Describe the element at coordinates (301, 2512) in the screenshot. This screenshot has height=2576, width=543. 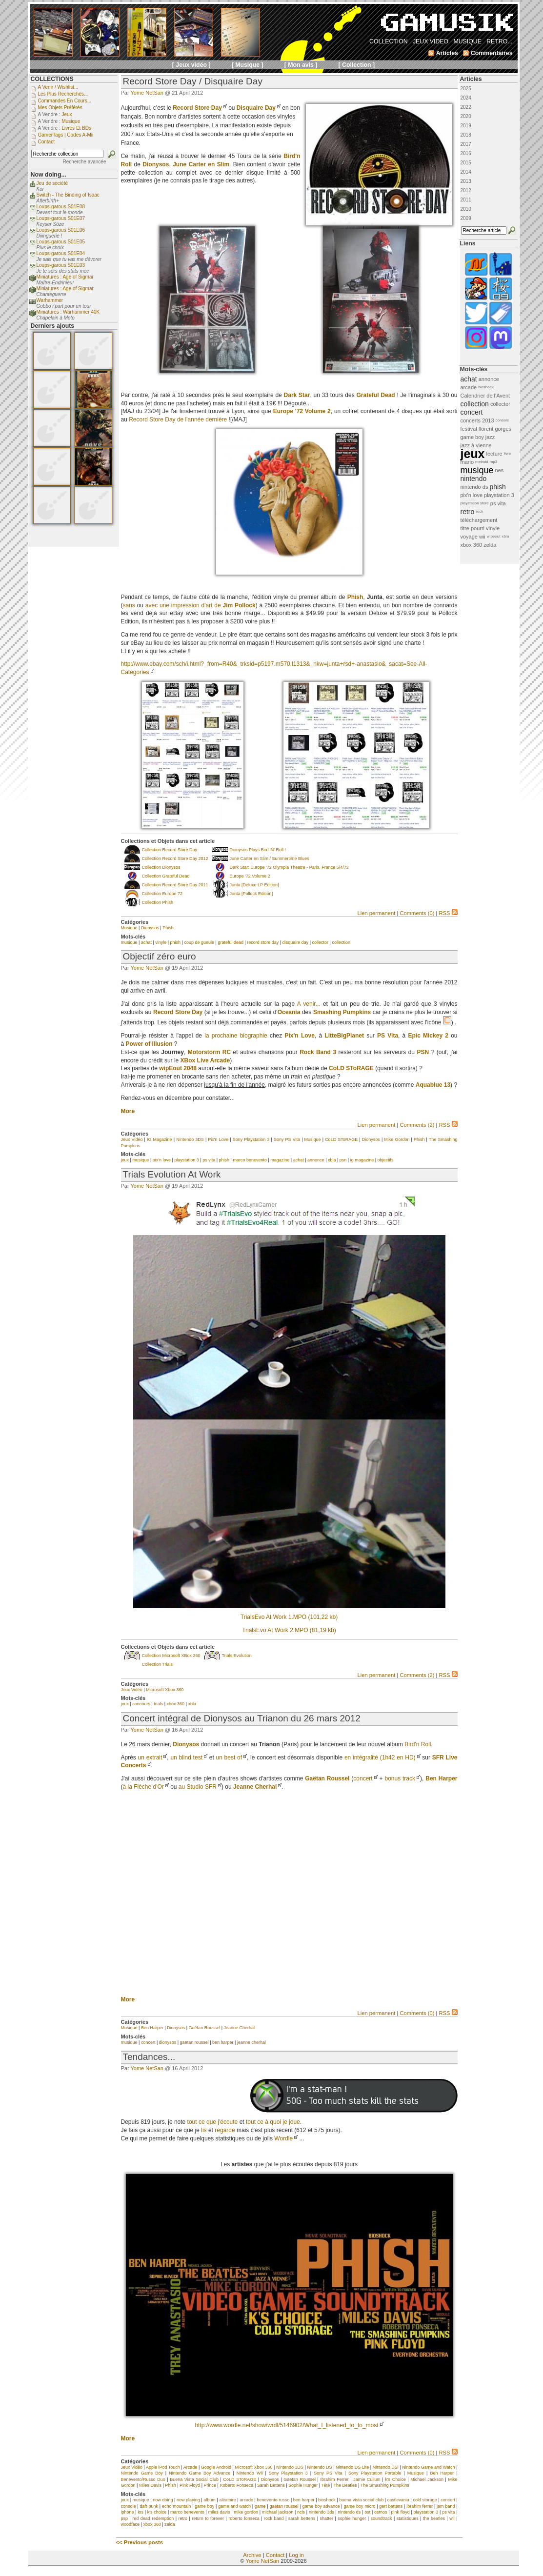
I see `ncis` at that location.